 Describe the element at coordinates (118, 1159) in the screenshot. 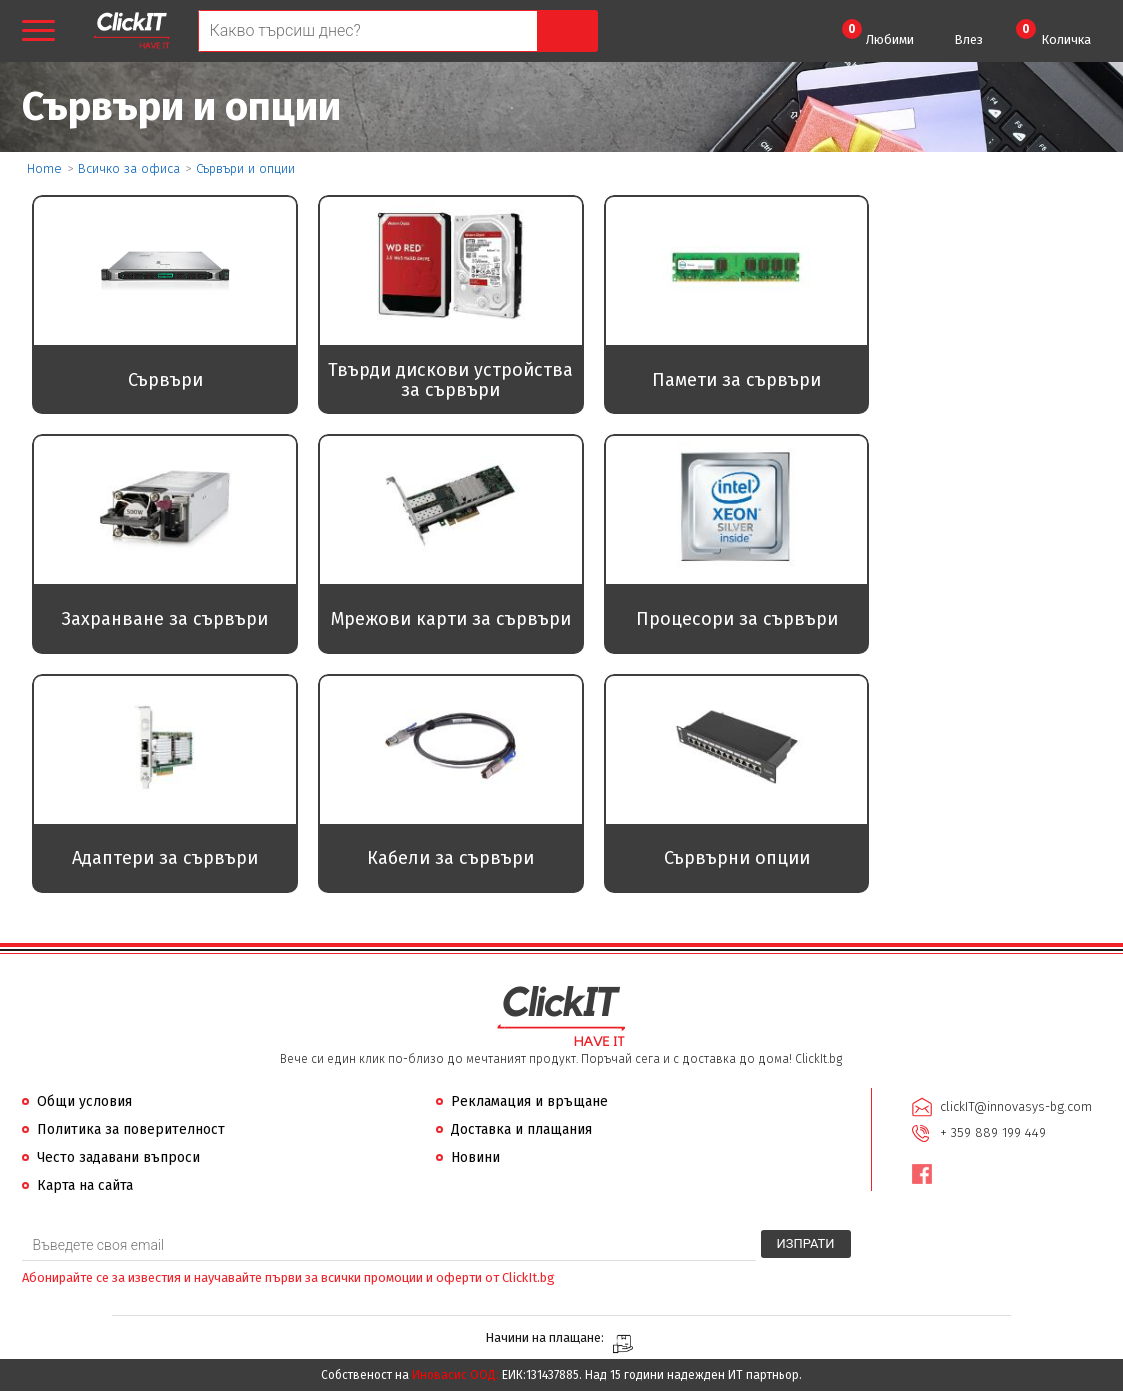

I see `Често задавани въпроси` at that location.